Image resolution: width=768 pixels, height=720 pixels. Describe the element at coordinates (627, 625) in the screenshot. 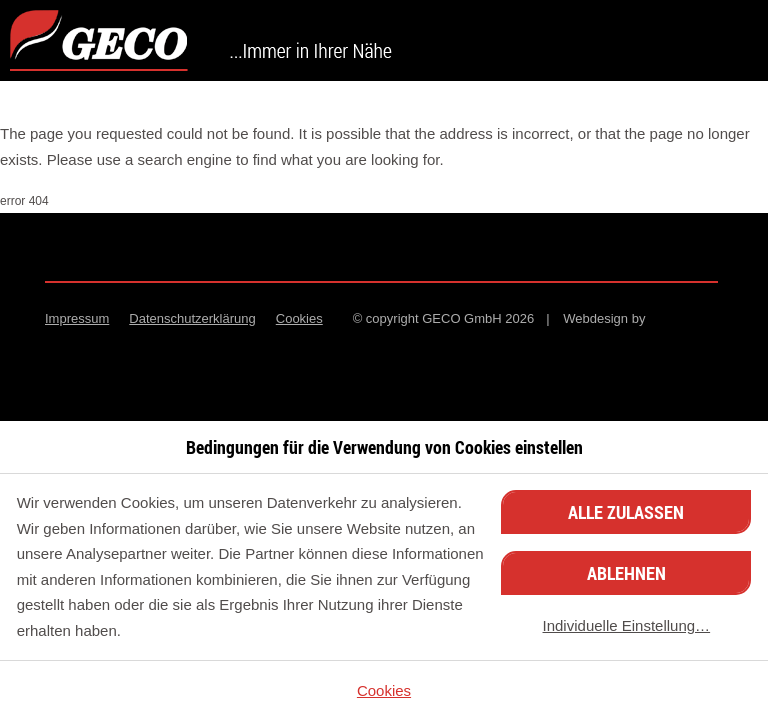

I see `Individuelle Einstellung…` at that location.